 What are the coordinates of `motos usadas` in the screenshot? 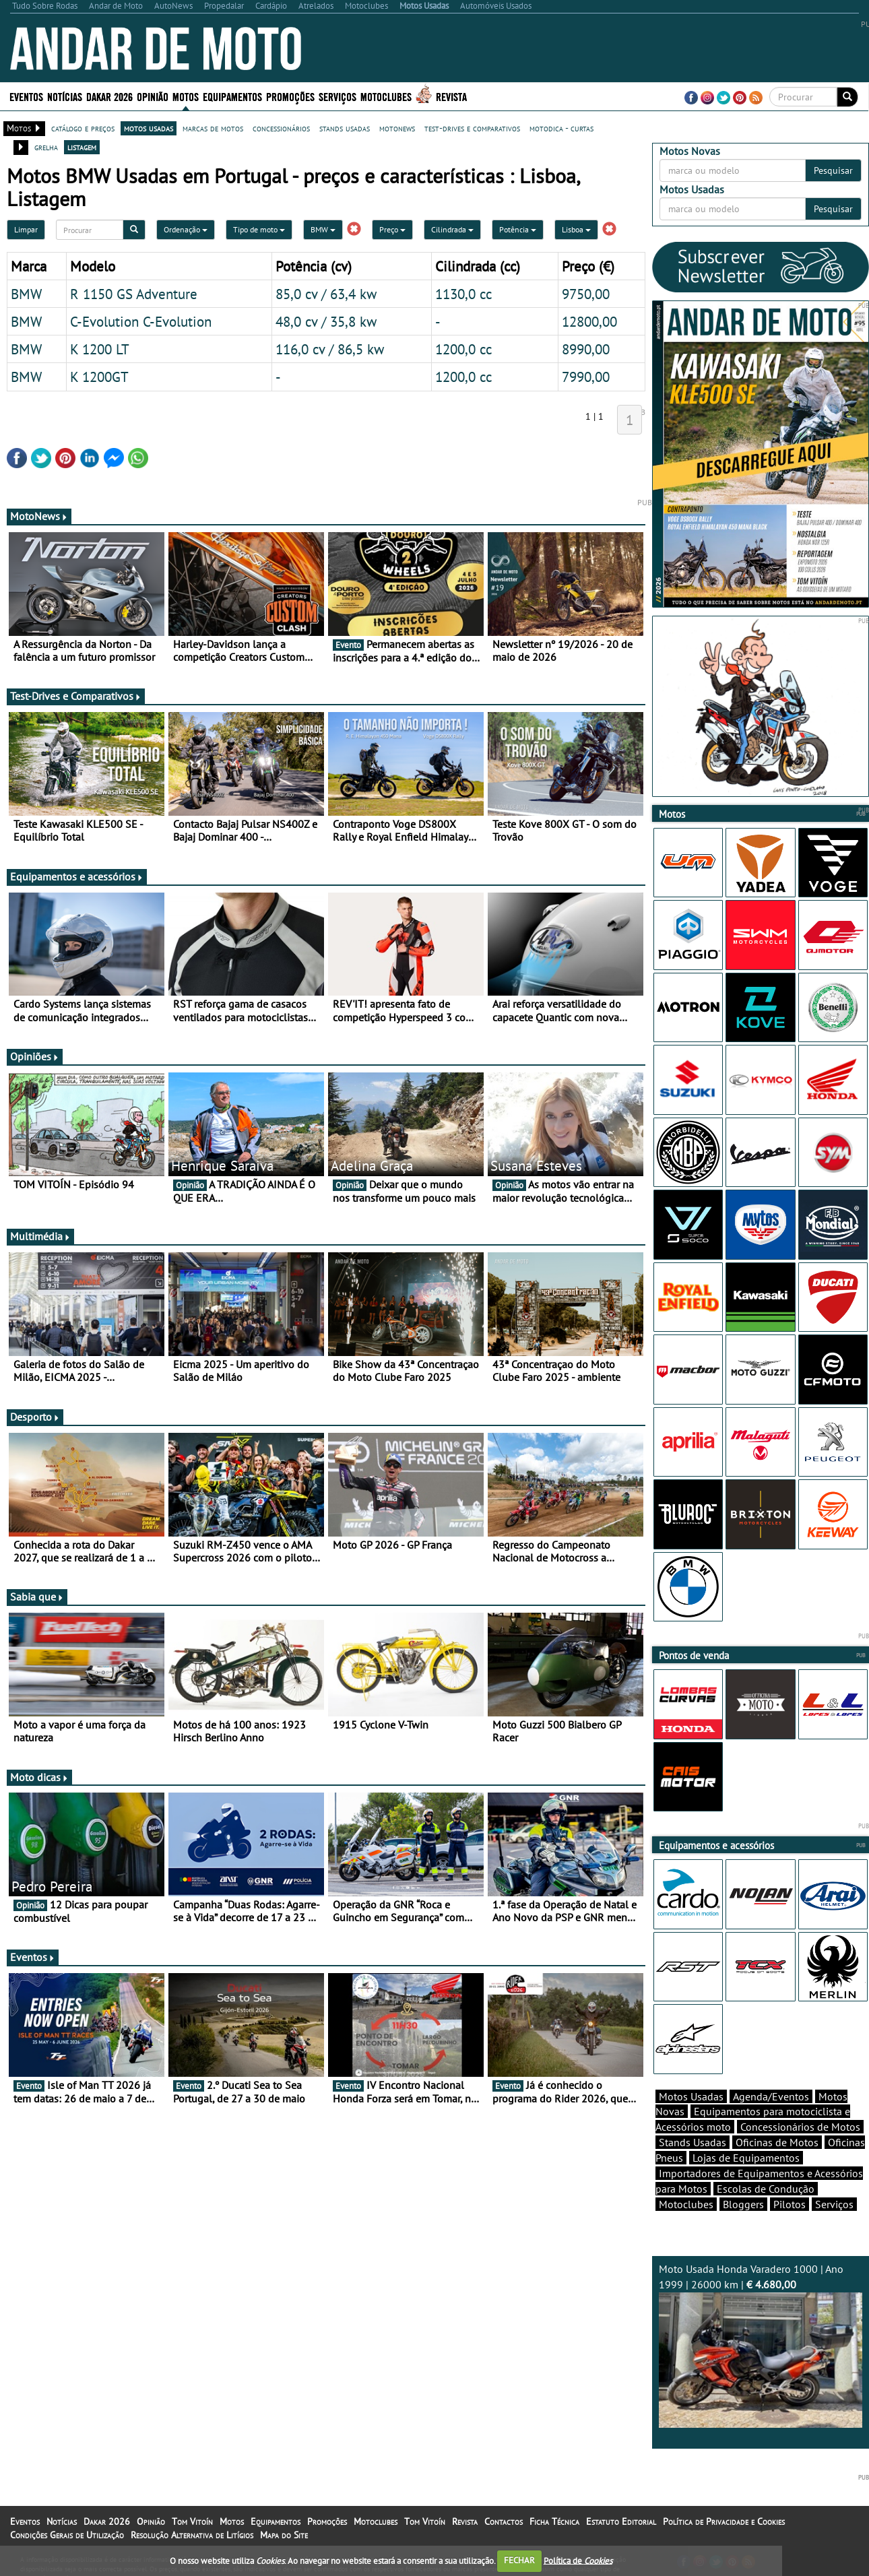 It's located at (148, 128).